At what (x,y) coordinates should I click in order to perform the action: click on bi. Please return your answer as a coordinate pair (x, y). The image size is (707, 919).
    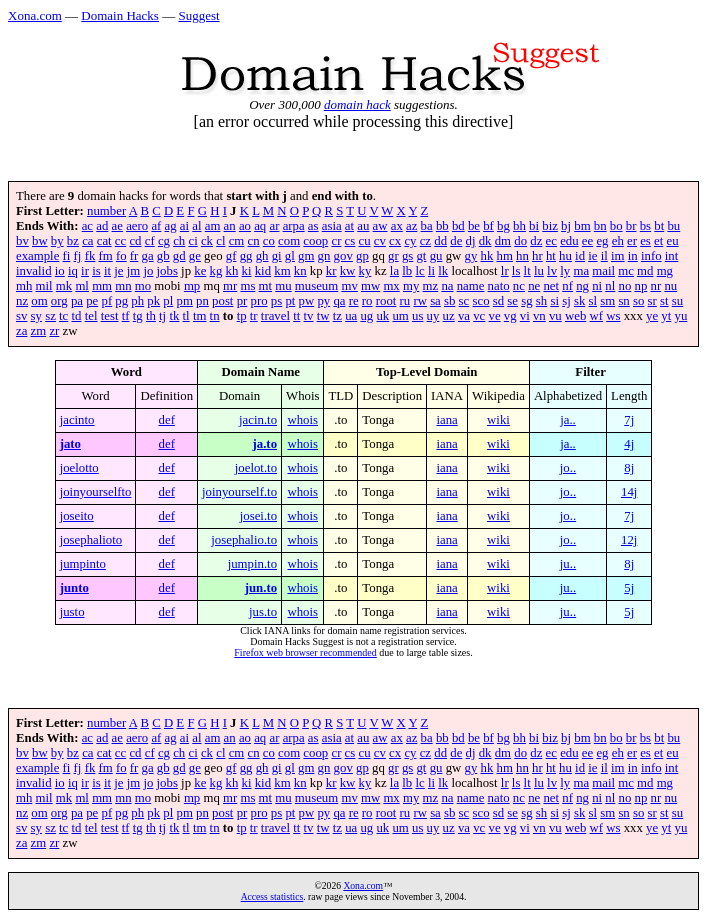
    Looking at the image, I should click on (534, 226).